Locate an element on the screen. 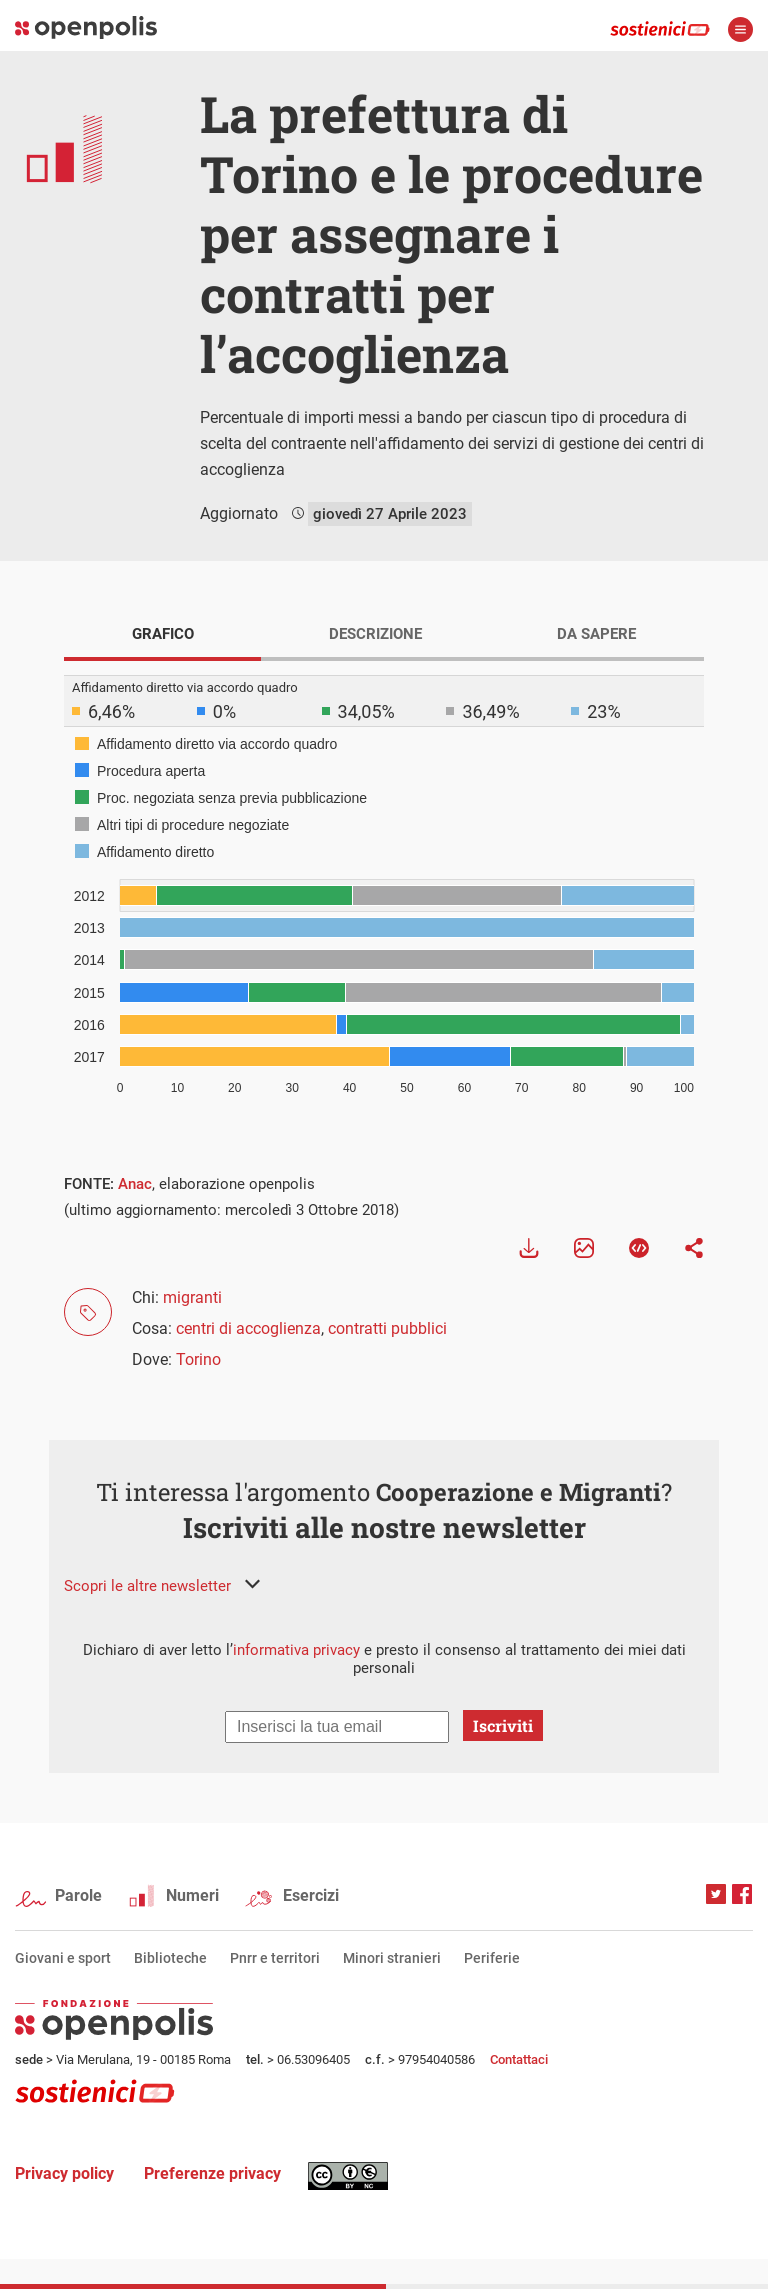 The image size is (768, 2289). Contattaci is located at coordinates (519, 2059).